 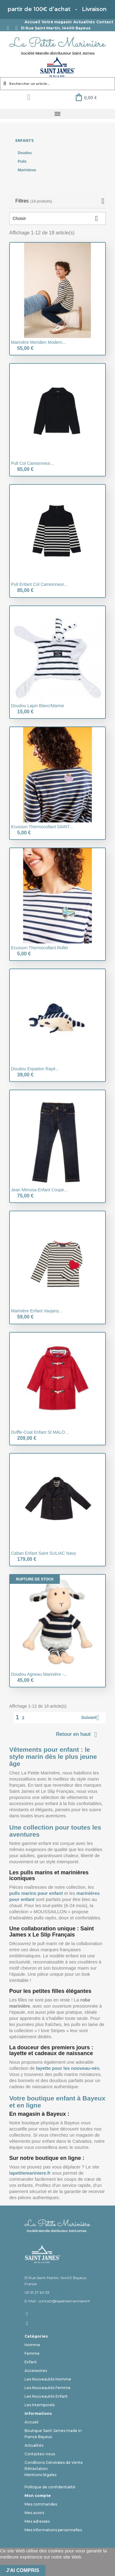 What do you see at coordinates (32, 2353) in the screenshot?
I see `Femme` at bounding box center [32, 2353].